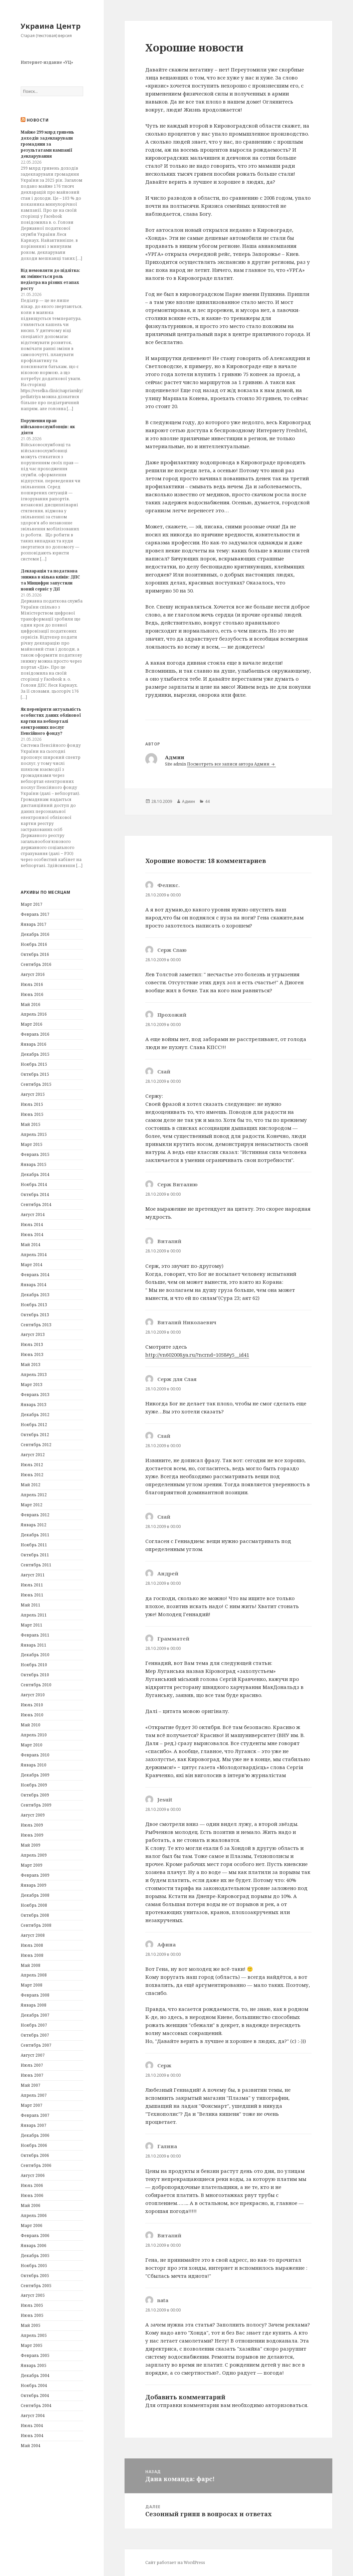  Describe the element at coordinates (35, 1434) in the screenshot. I see `Октябрь 2012` at that location.